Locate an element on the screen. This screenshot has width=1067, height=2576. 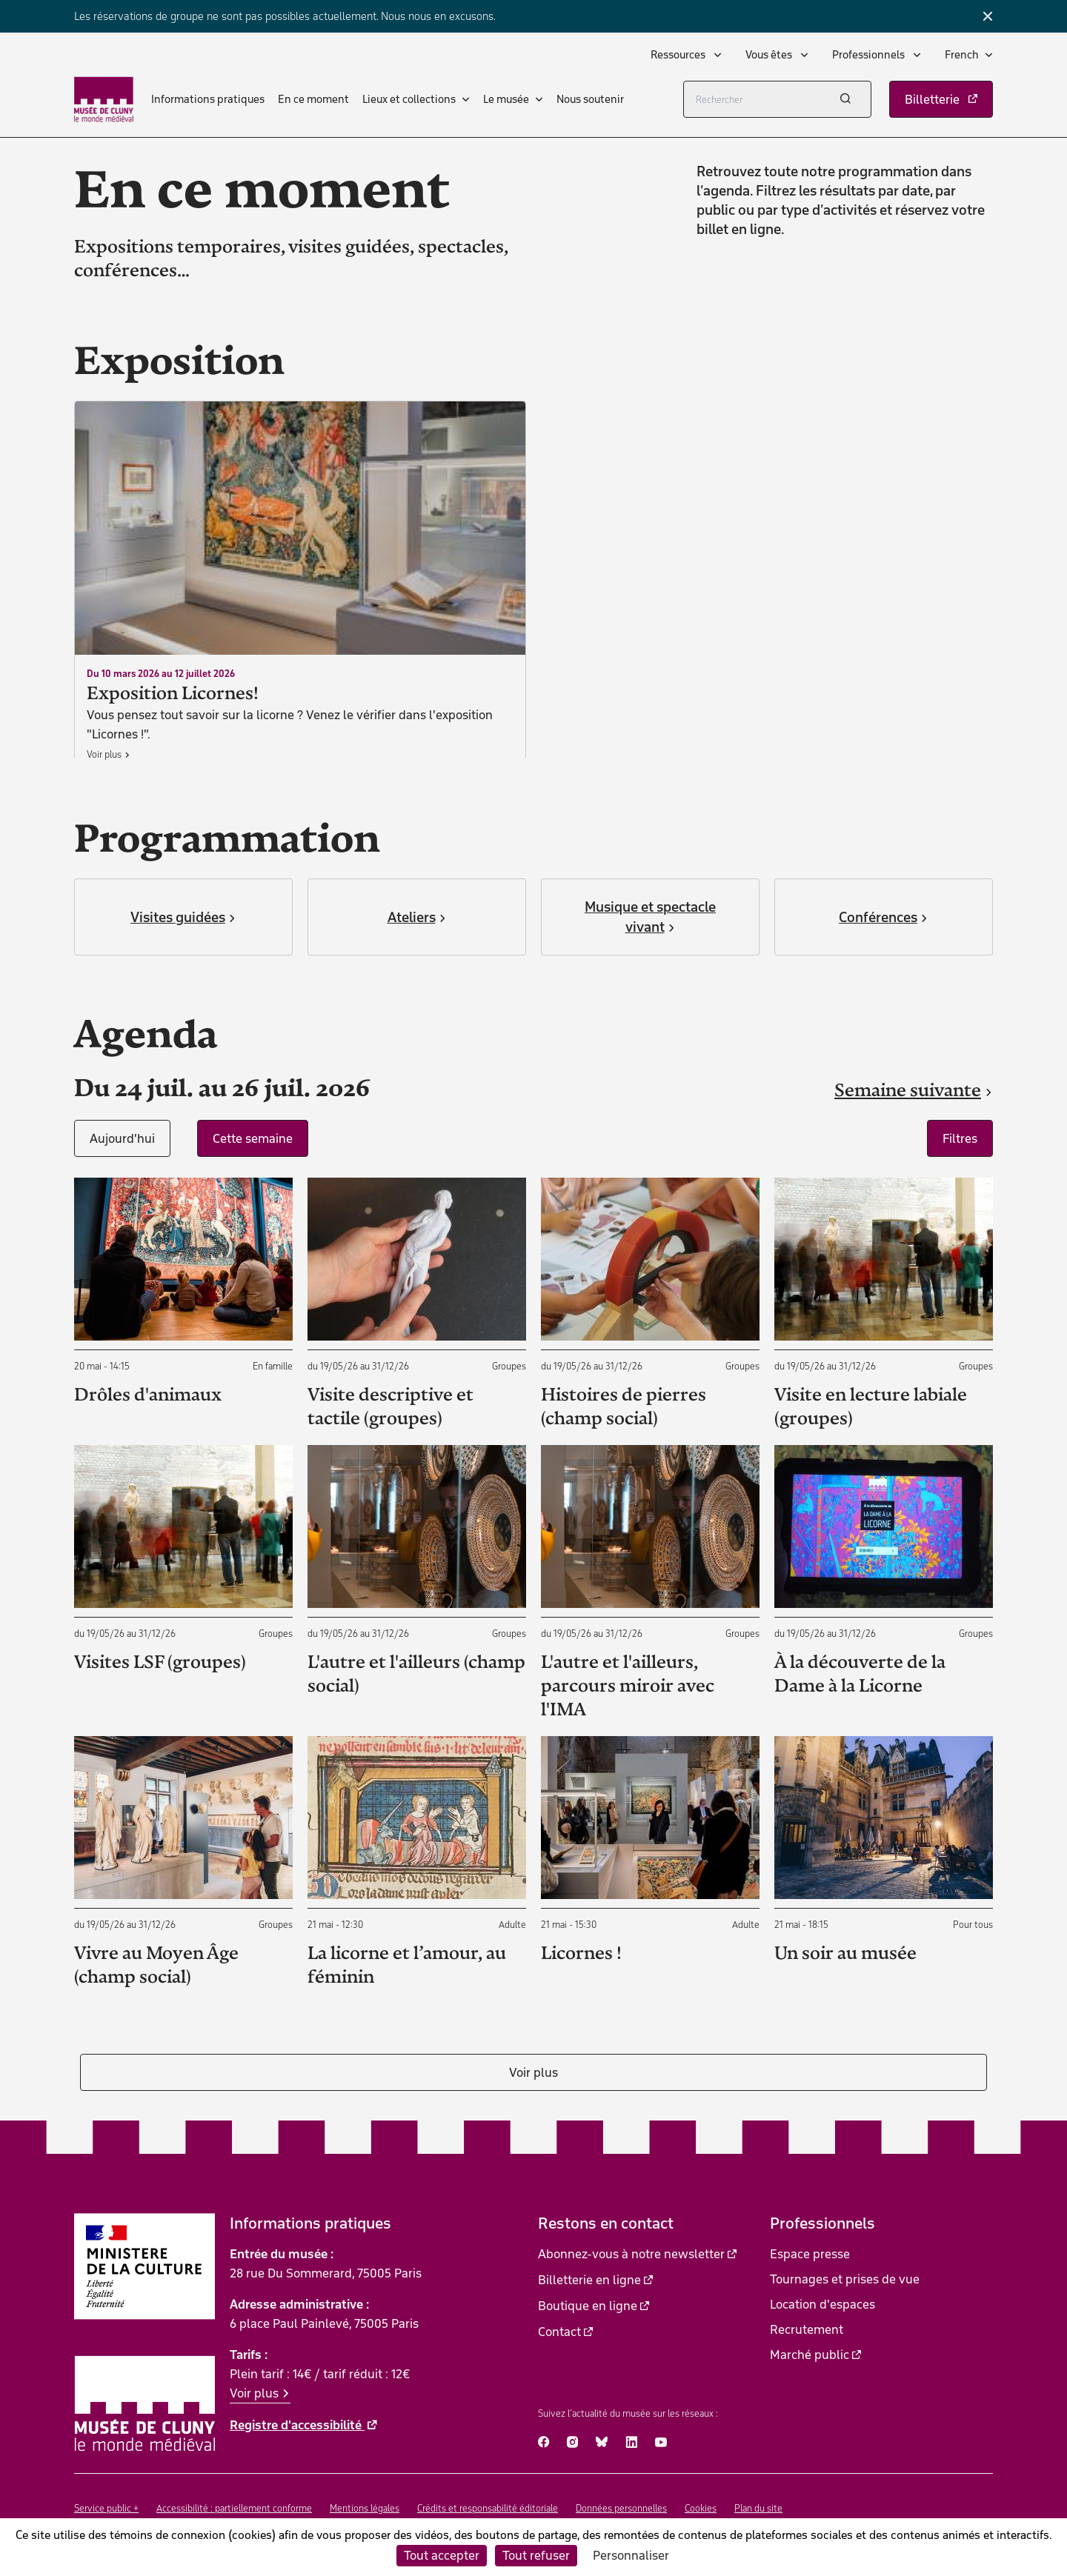
Mentions légales is located at coordinates (364, 2508).